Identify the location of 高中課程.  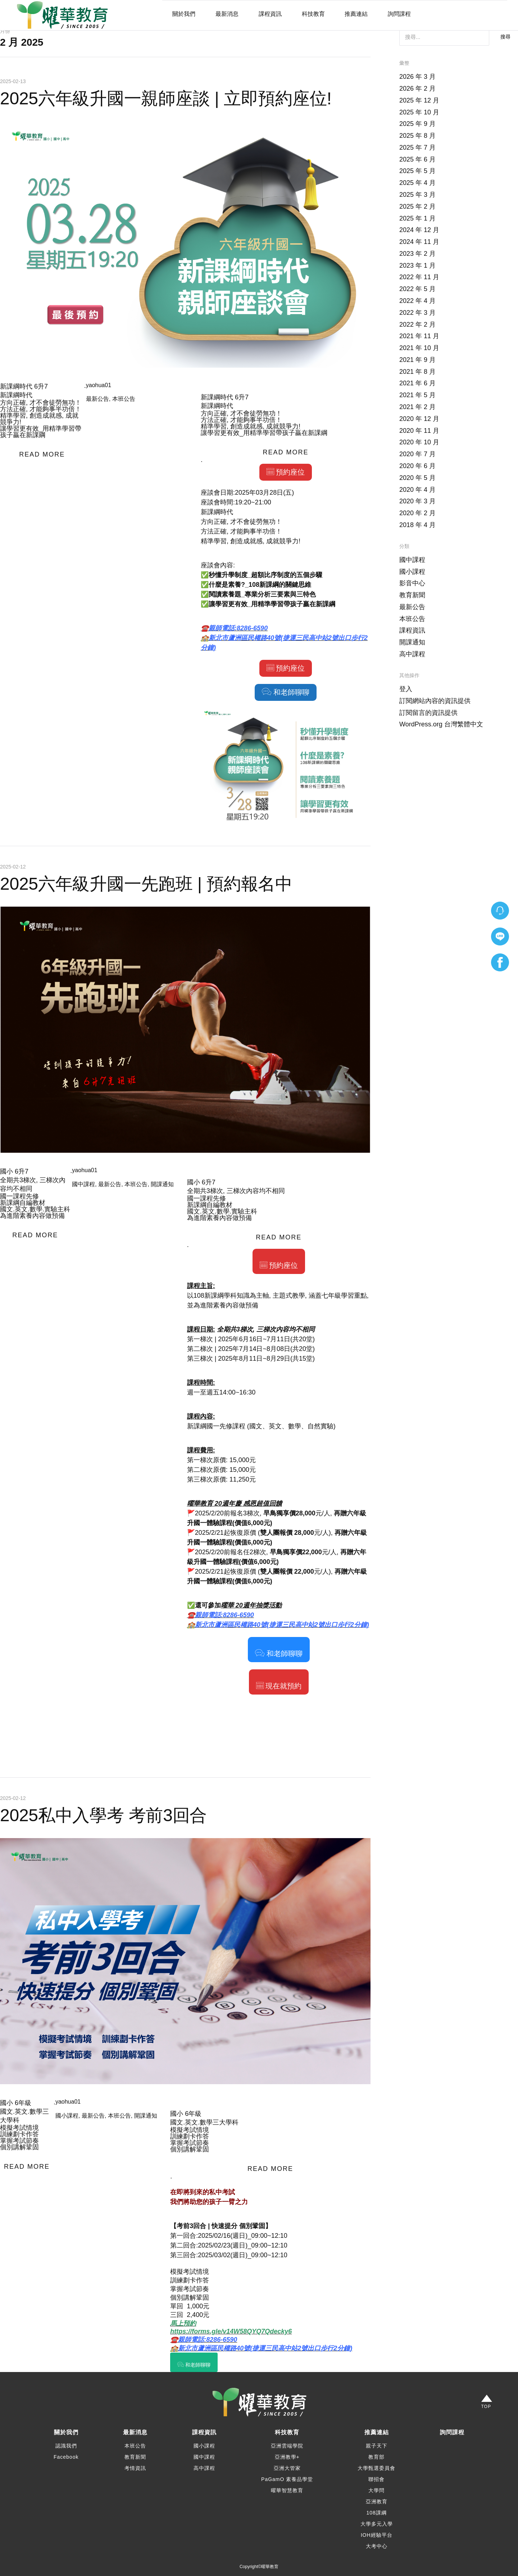
(412, 654).